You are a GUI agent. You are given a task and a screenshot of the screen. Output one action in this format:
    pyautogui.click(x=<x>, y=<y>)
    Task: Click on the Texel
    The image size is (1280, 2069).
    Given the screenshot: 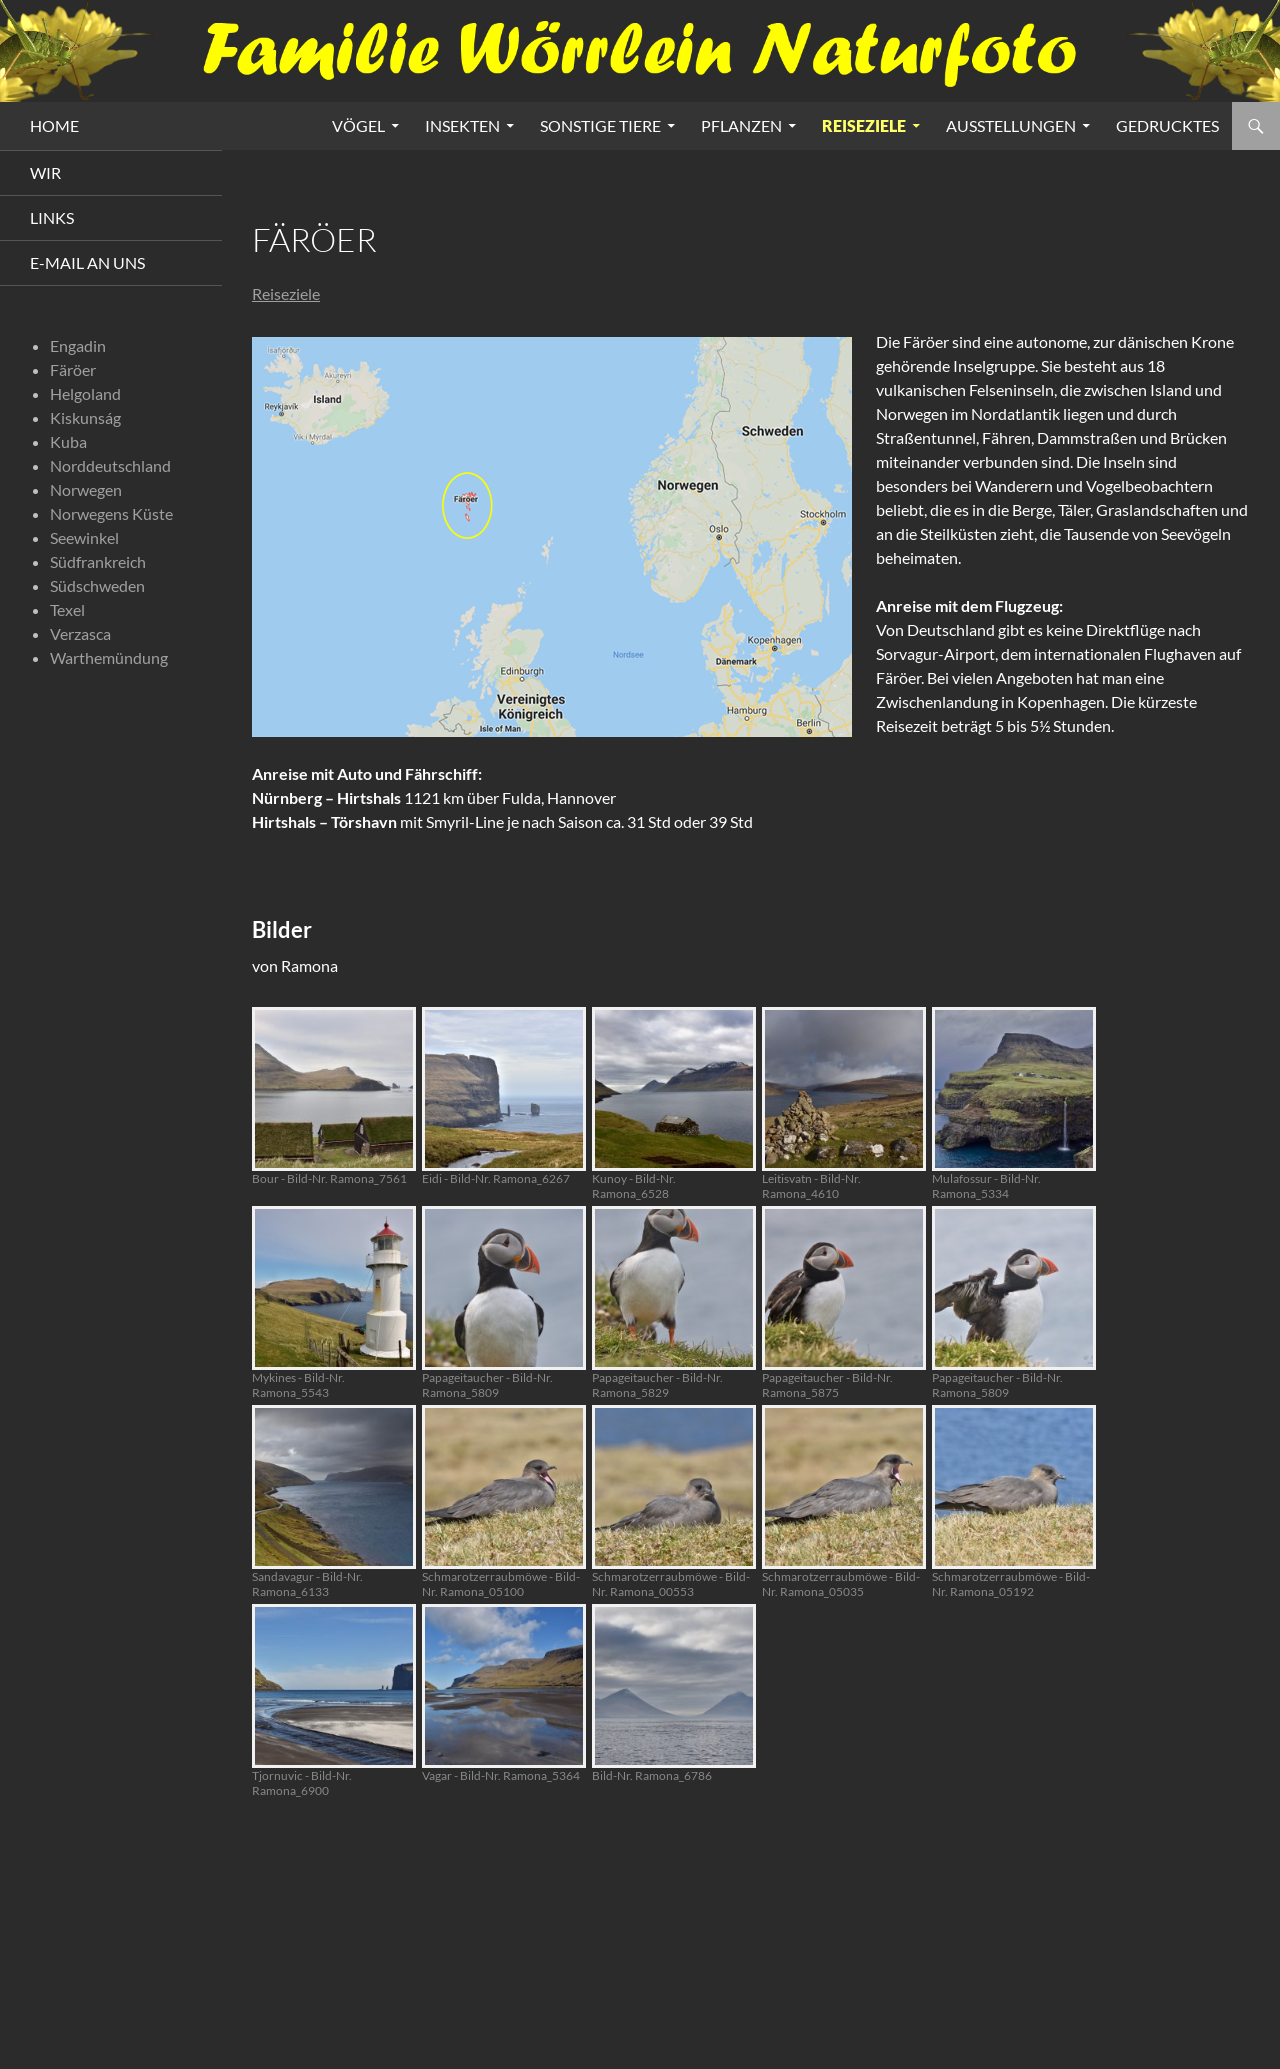 What is the action you would take?
    pyautogui.click(x=67, y=609)
    